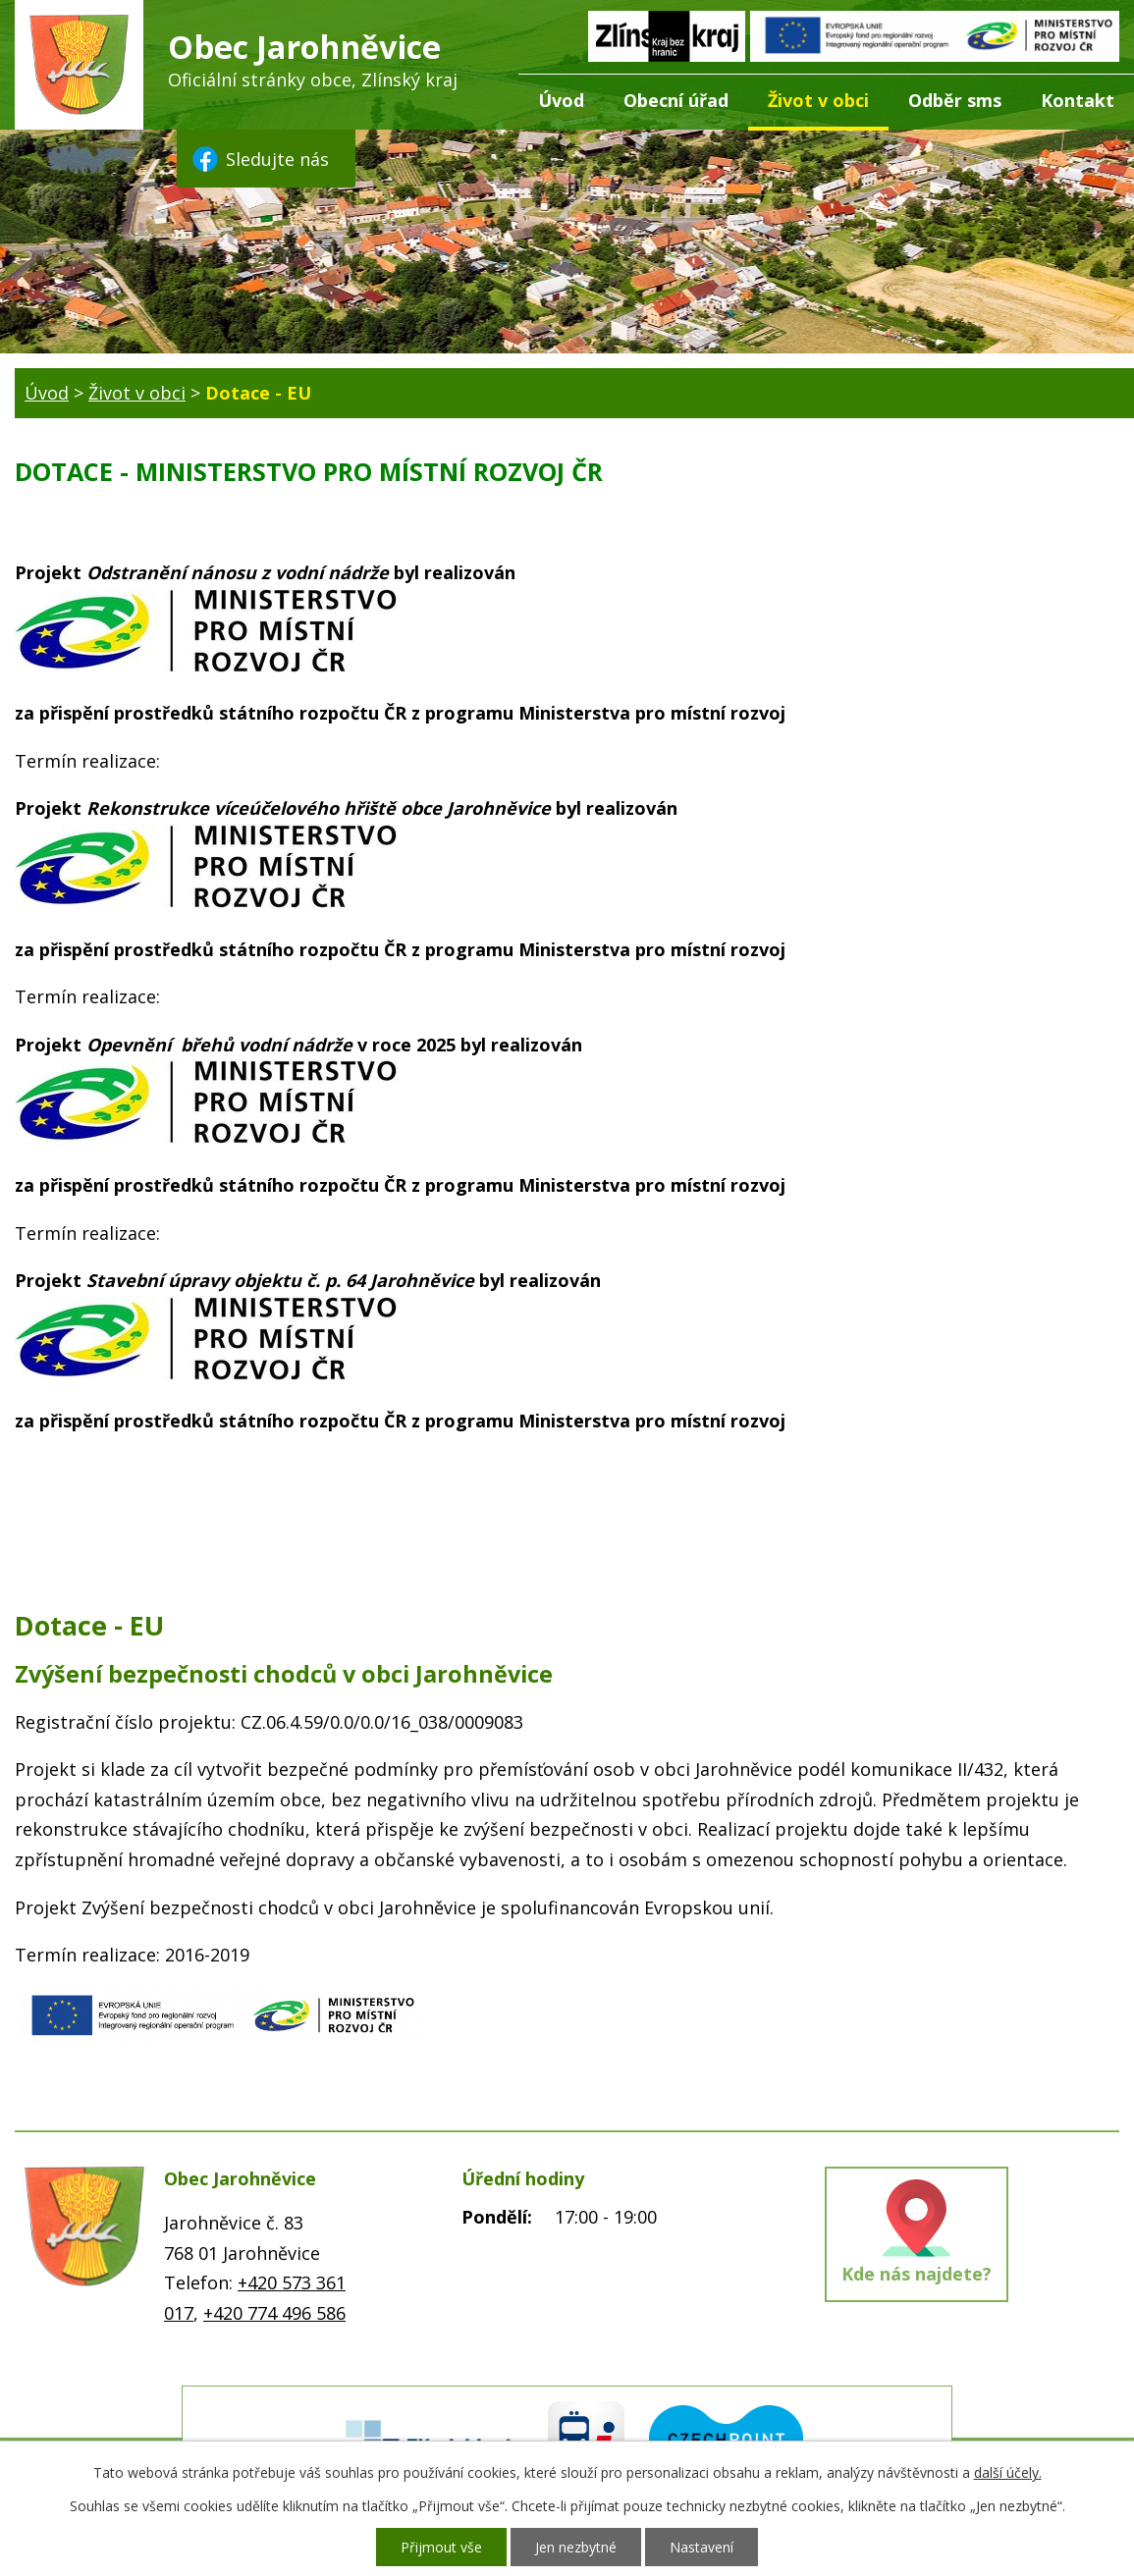  What do you see at coordinates (1077, 100) in the screenshot?
I see `Kontakt` at bounding box center [1077, 100].